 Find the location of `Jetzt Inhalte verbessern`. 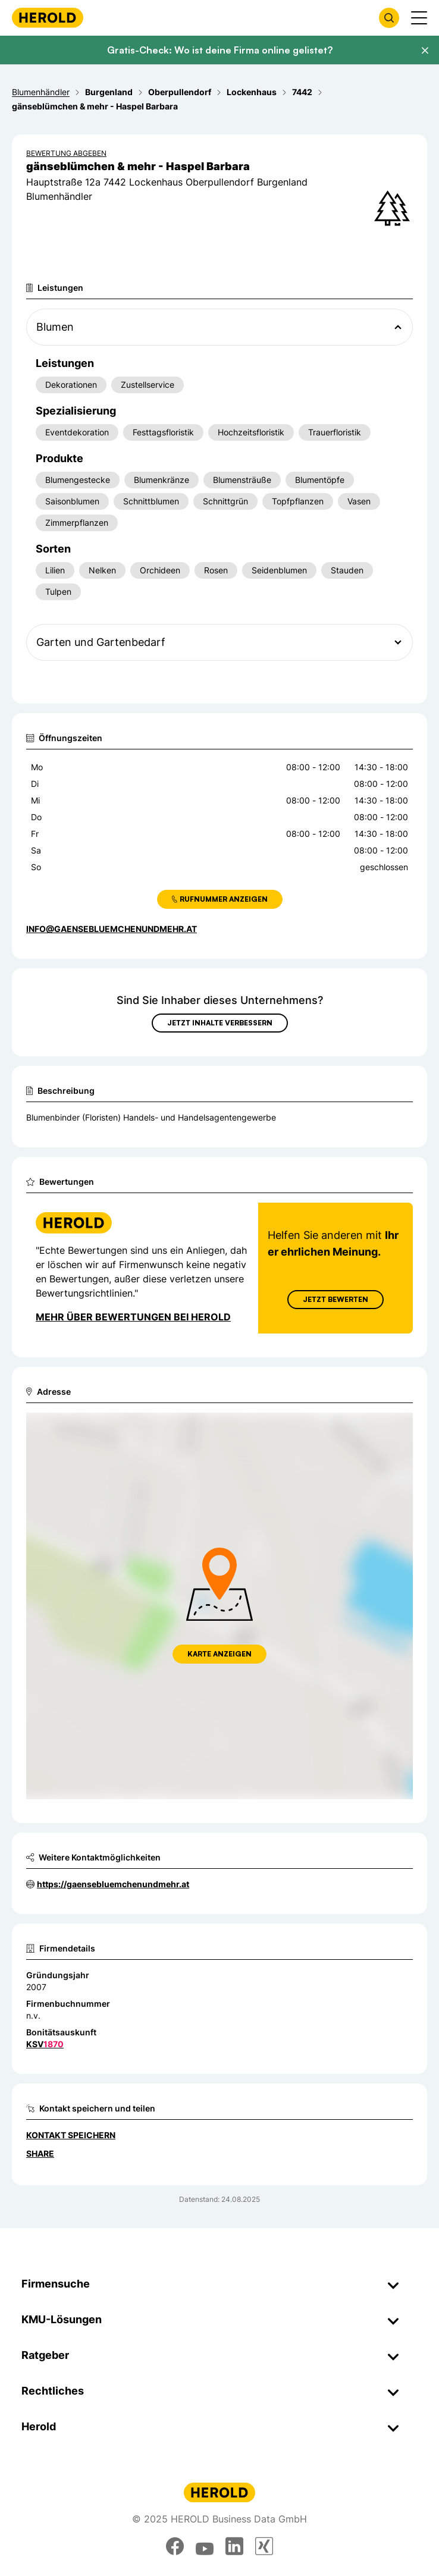

Jetzt Inhalte verbessern is located at coordinates (219, 1022).